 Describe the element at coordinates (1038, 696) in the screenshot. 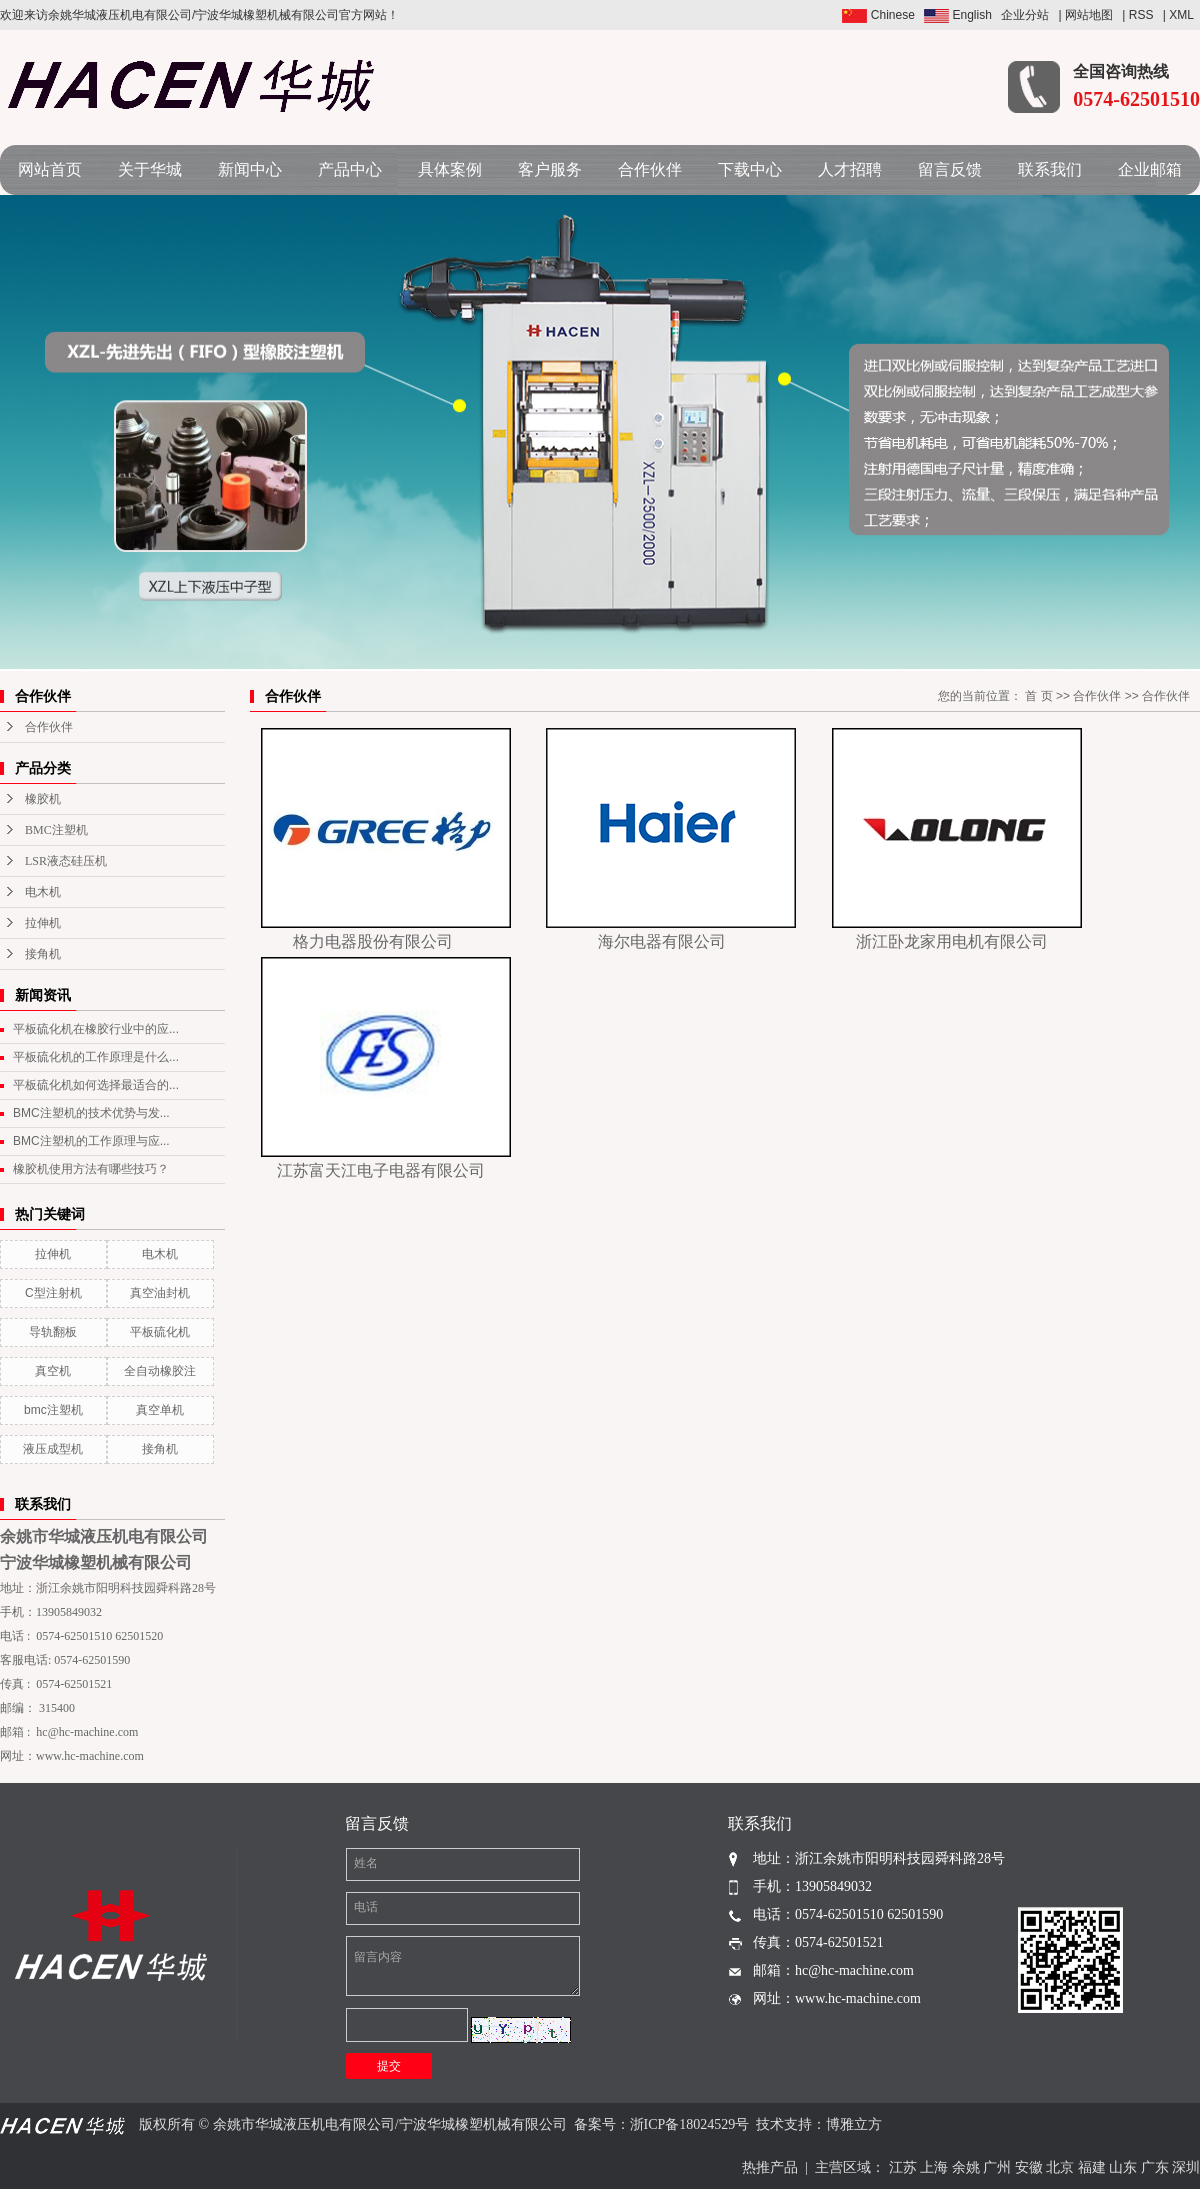

I see `首 页` at that location.